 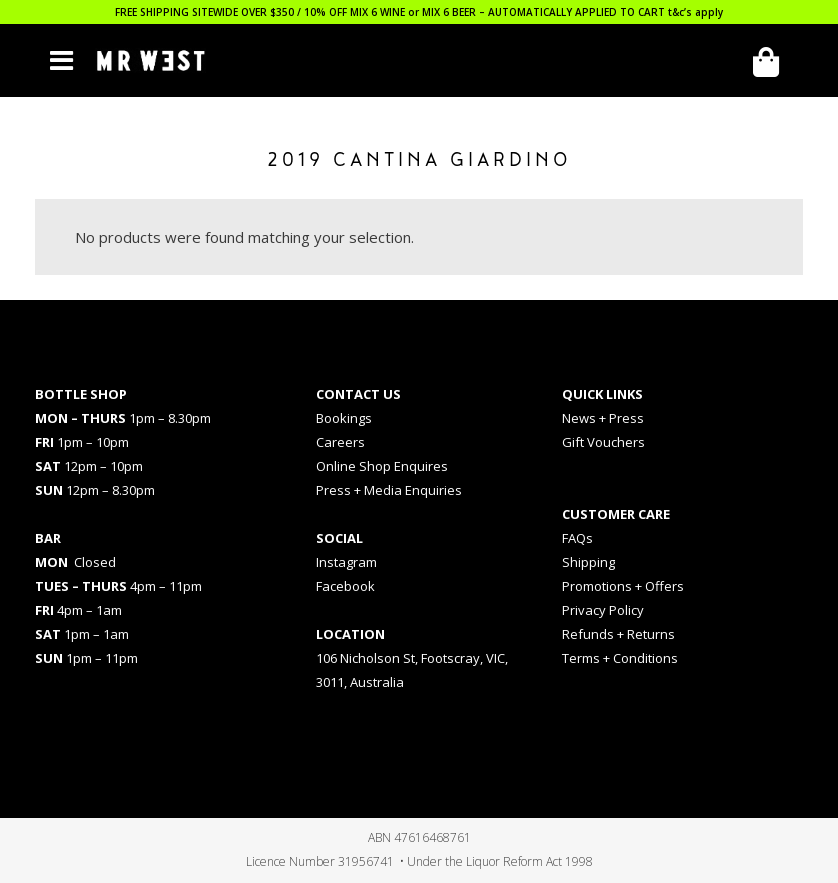 I want to click on Refunds + Returns, so click(x=618, y=634).